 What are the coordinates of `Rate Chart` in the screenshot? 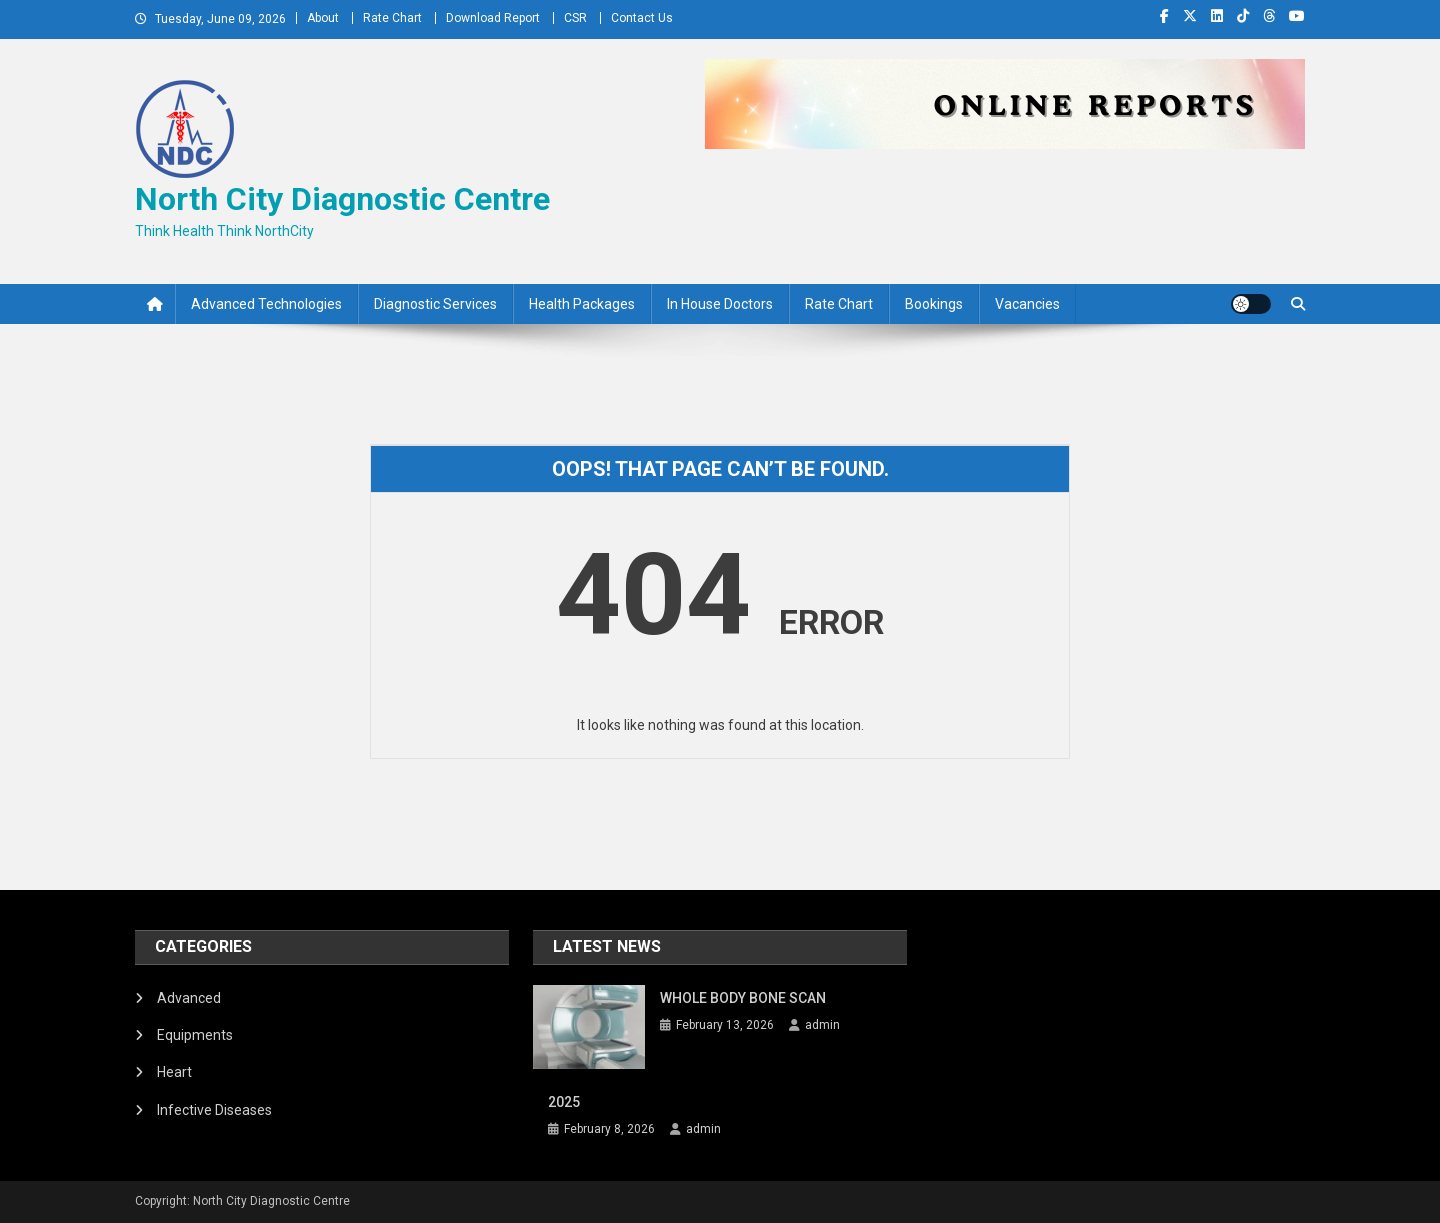 It's located at (392, 18).